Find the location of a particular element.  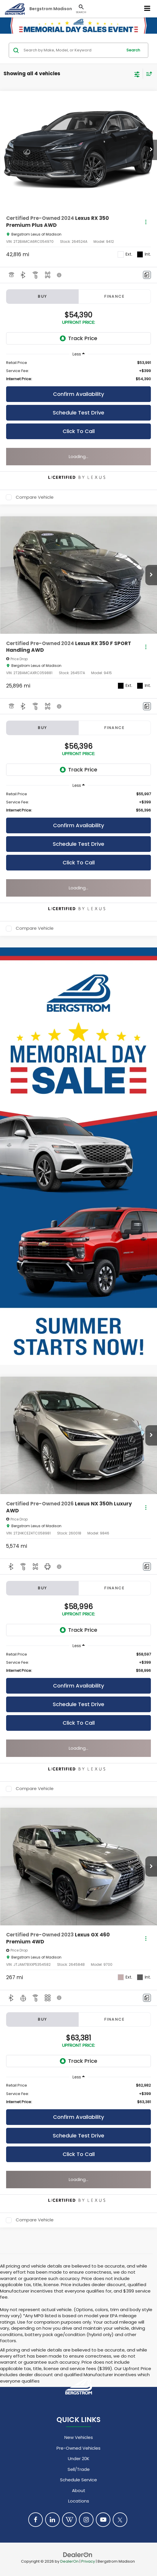

[region] is located at coordinates (78, 371).